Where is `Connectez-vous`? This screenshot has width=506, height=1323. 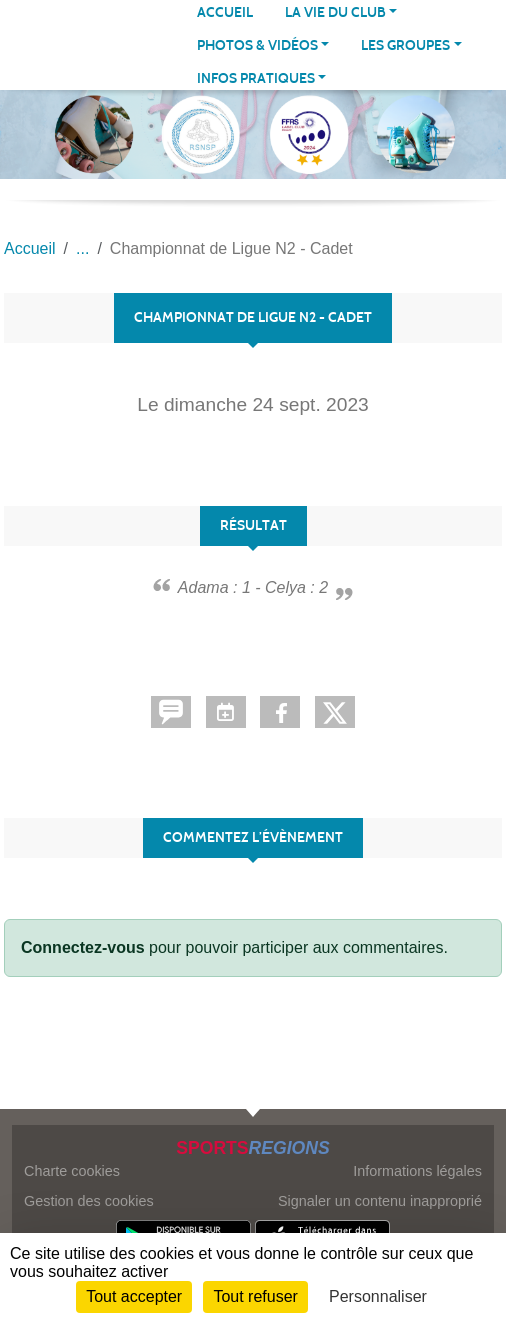
Connectez-vous is located at coordinates (83, 947).